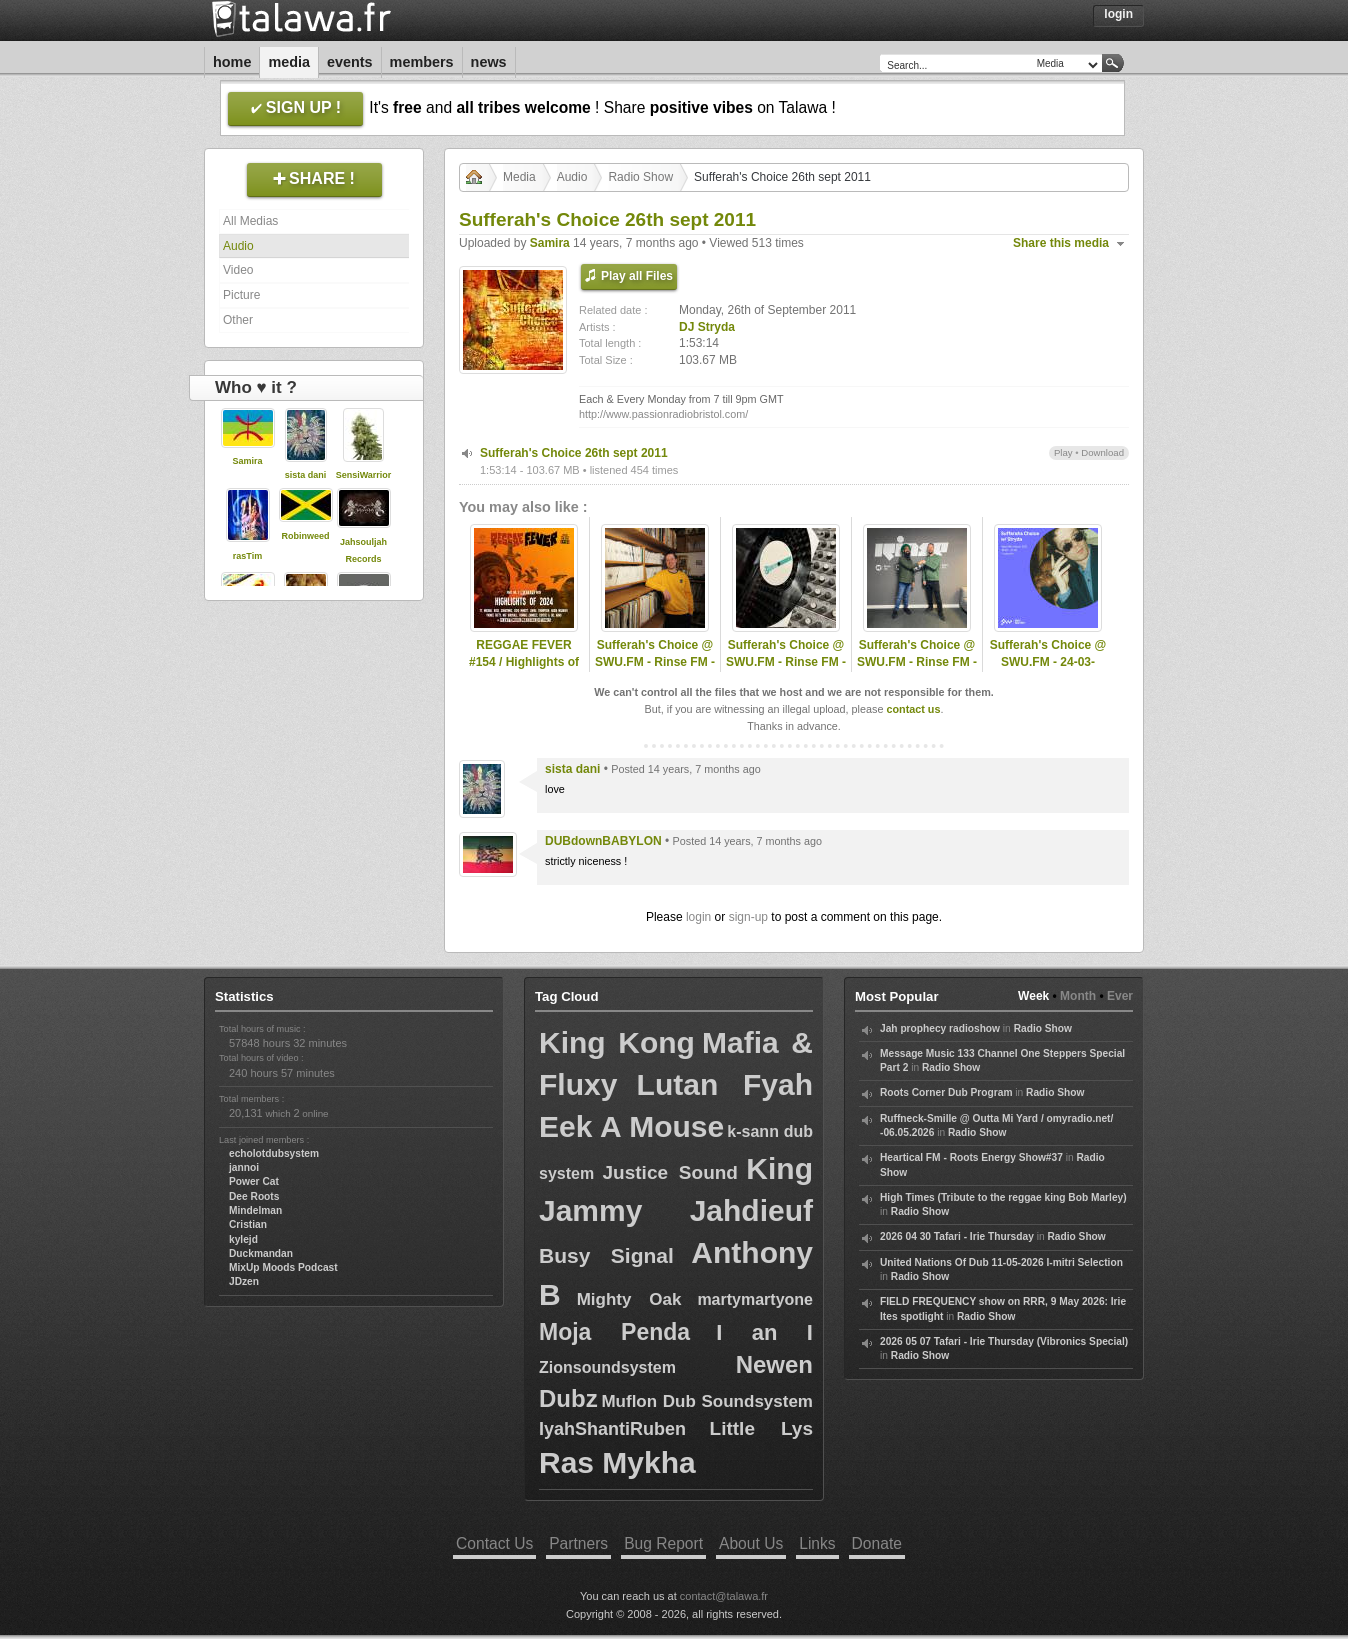 The width and height of the screenshot is (1348, 1639). Describe the element at coordinates (244, 1281) in the screenshot. I see `JDzen` at that location.